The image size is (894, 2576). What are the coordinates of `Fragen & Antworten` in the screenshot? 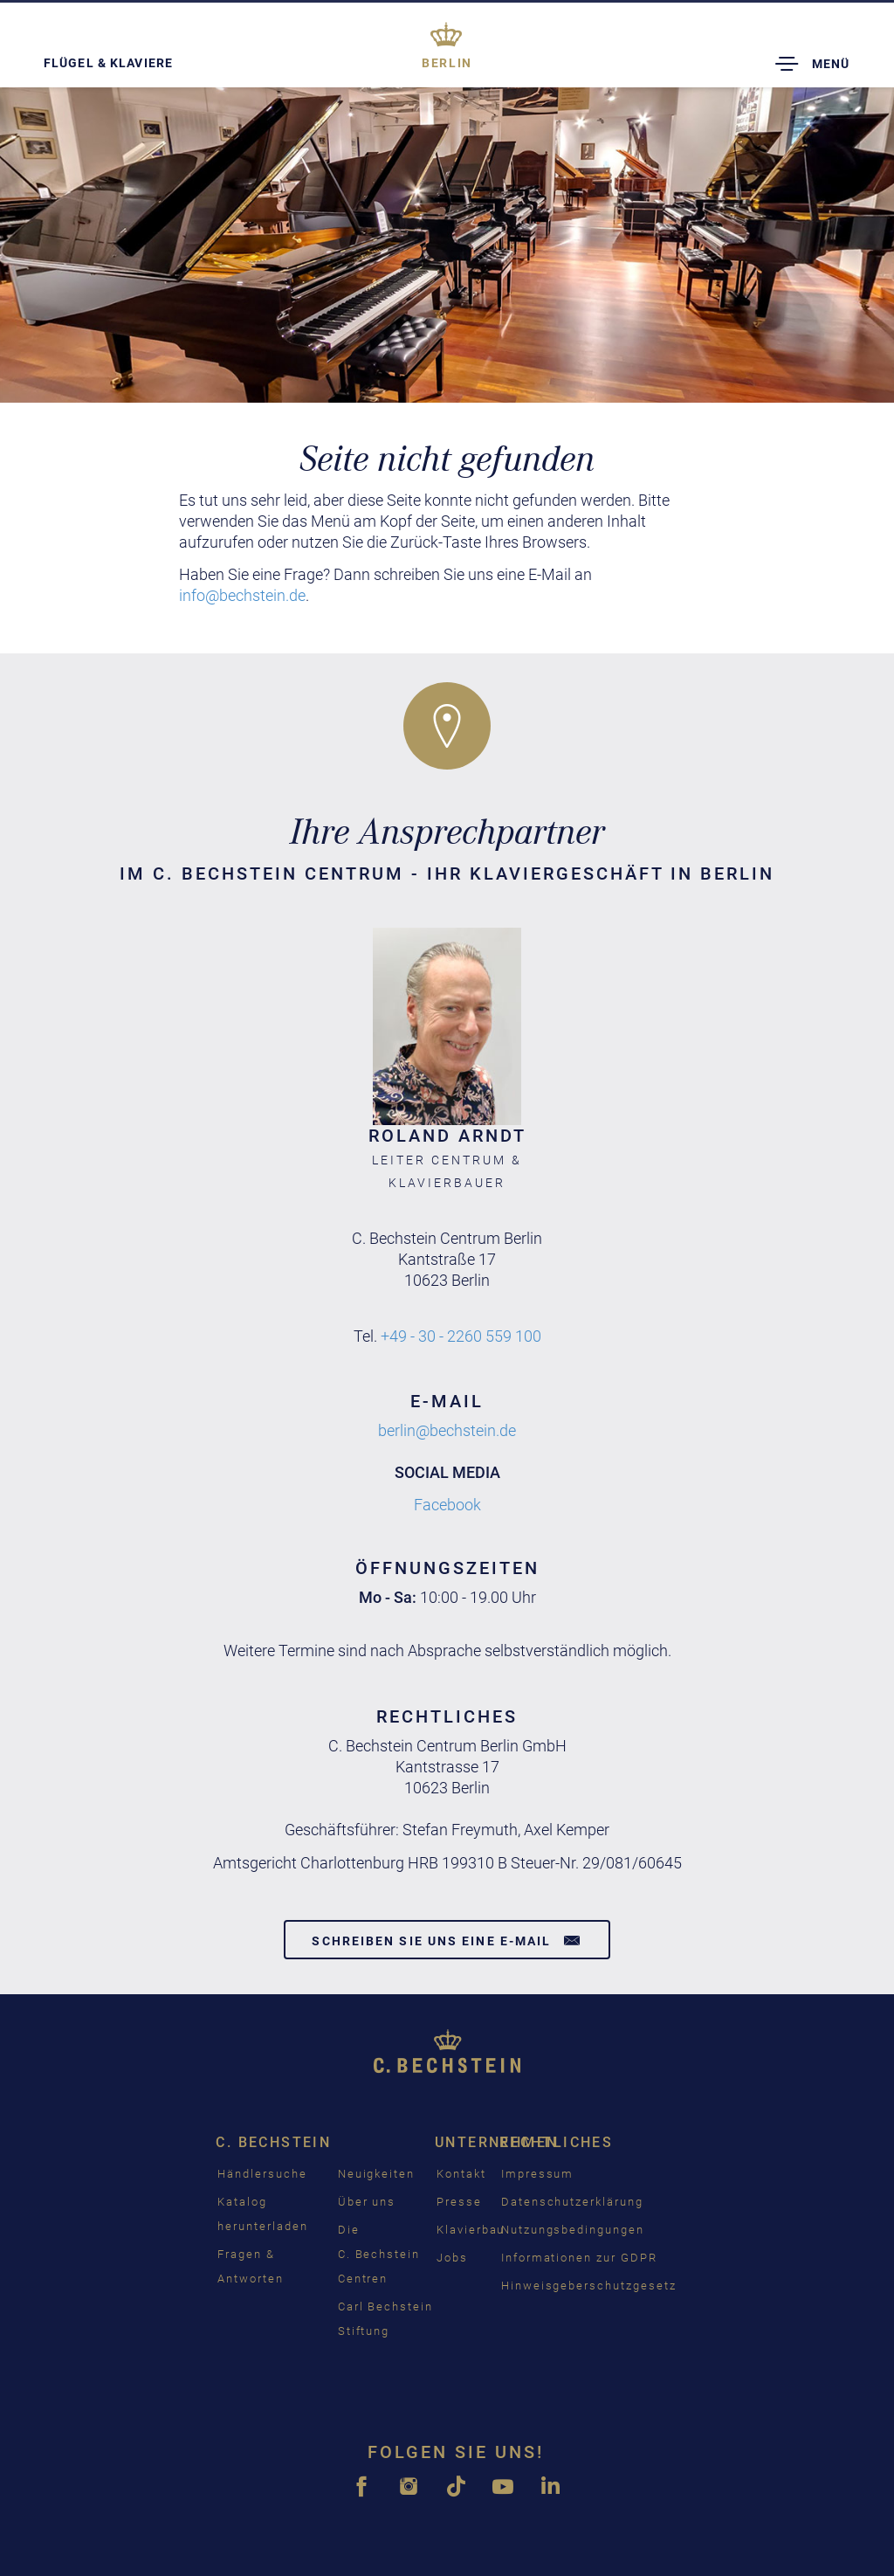 It's located at (250, 2266).